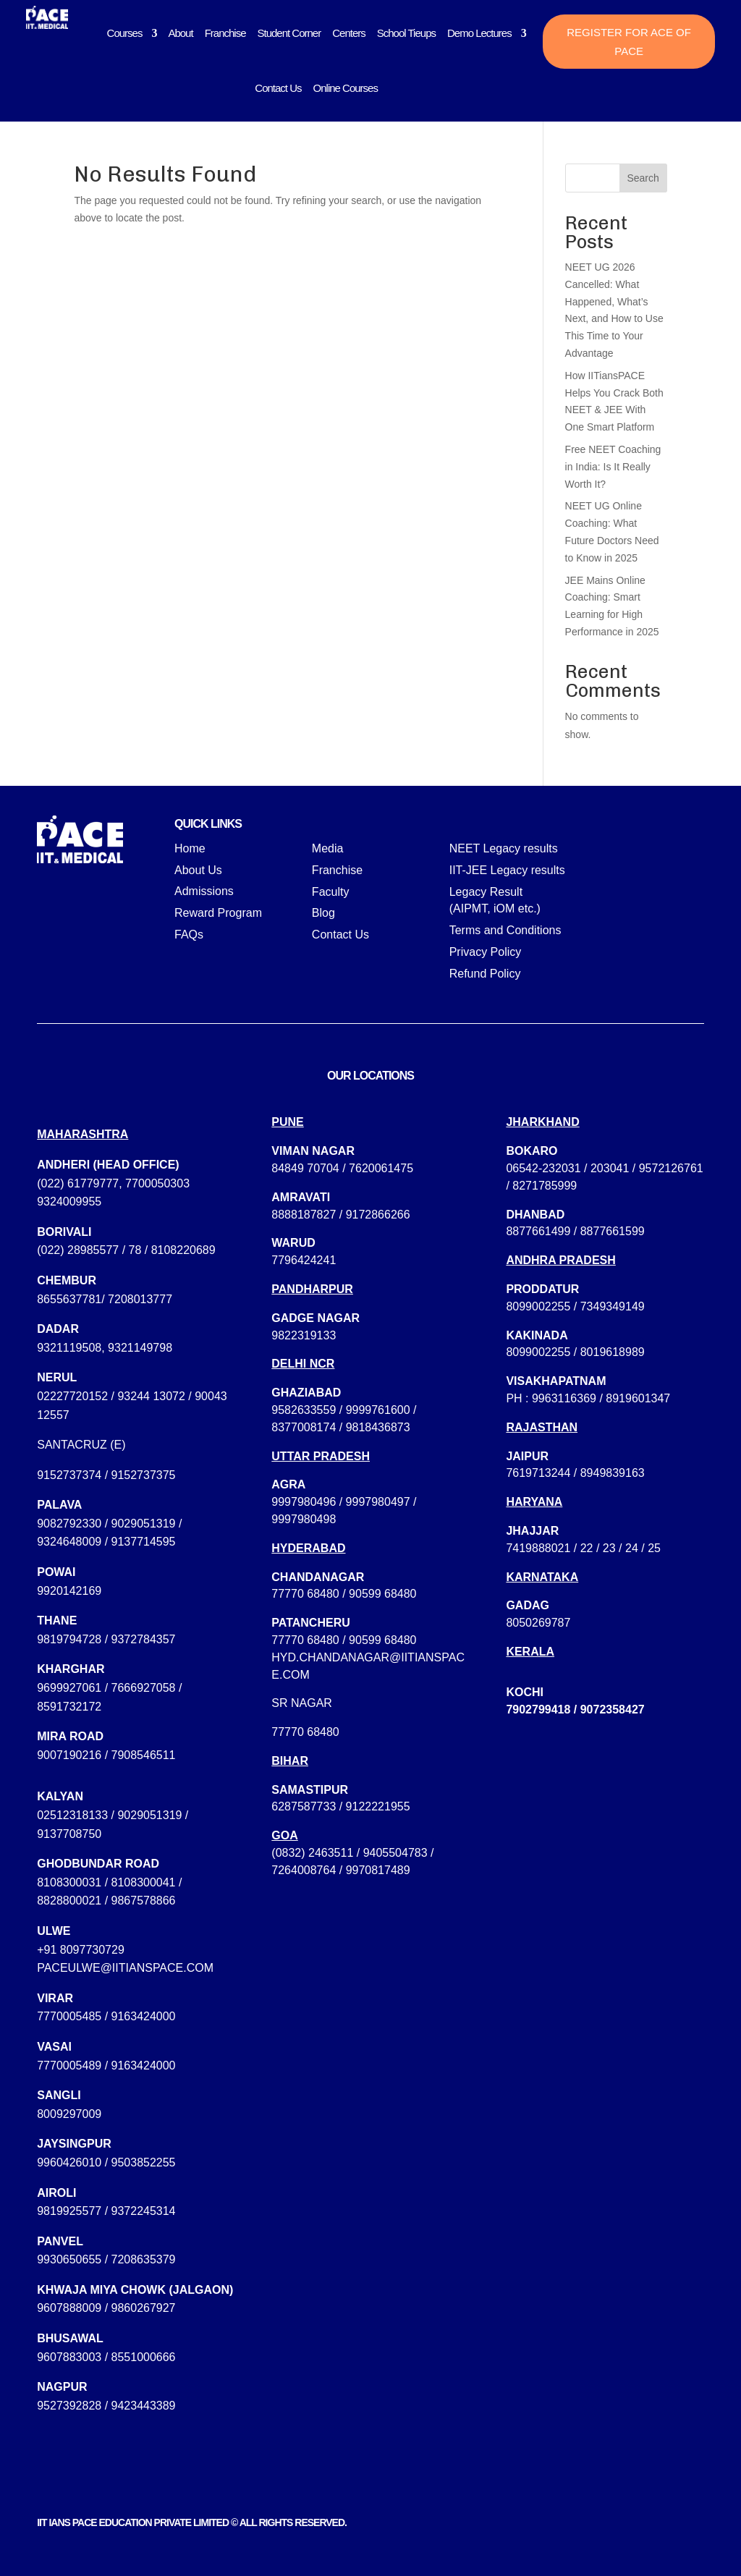 This screenshot has height=2576, width=741. What do you see at coordinates (69, 2357) in the screenshot?
I see `9607883003` at bounding box center [69, 2357].